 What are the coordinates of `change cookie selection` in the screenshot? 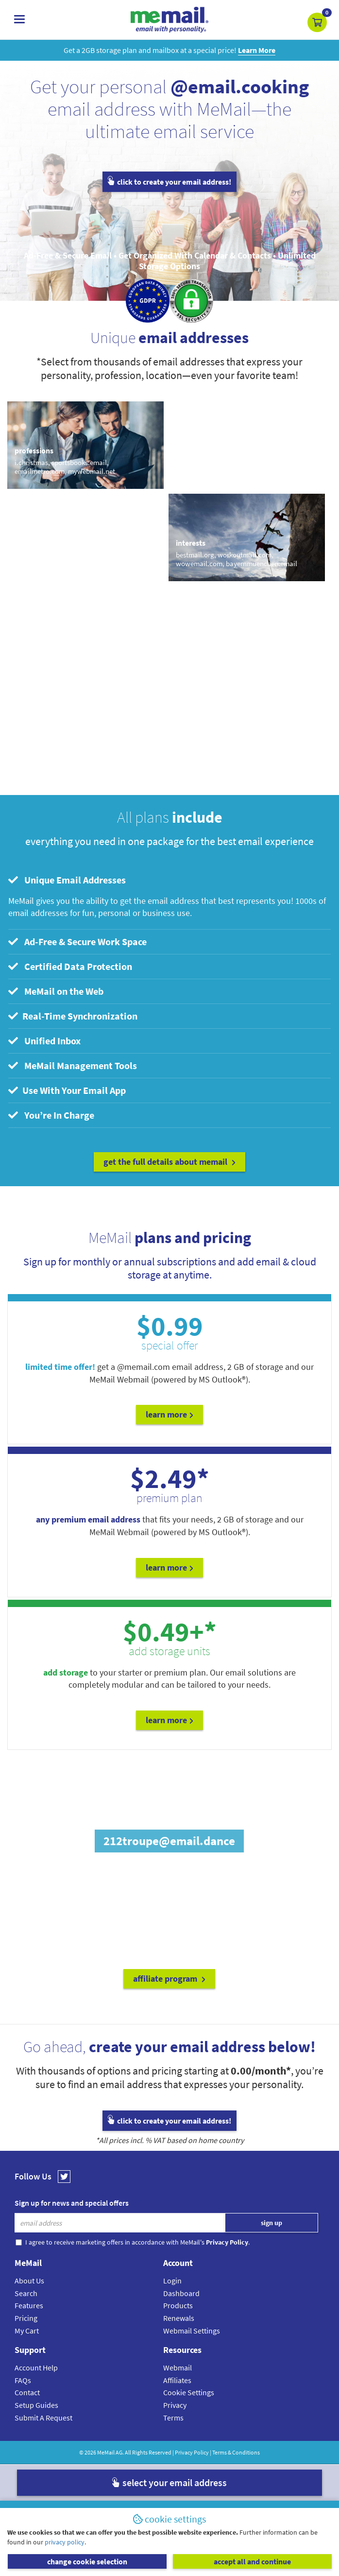 It's located at (87, 2561).